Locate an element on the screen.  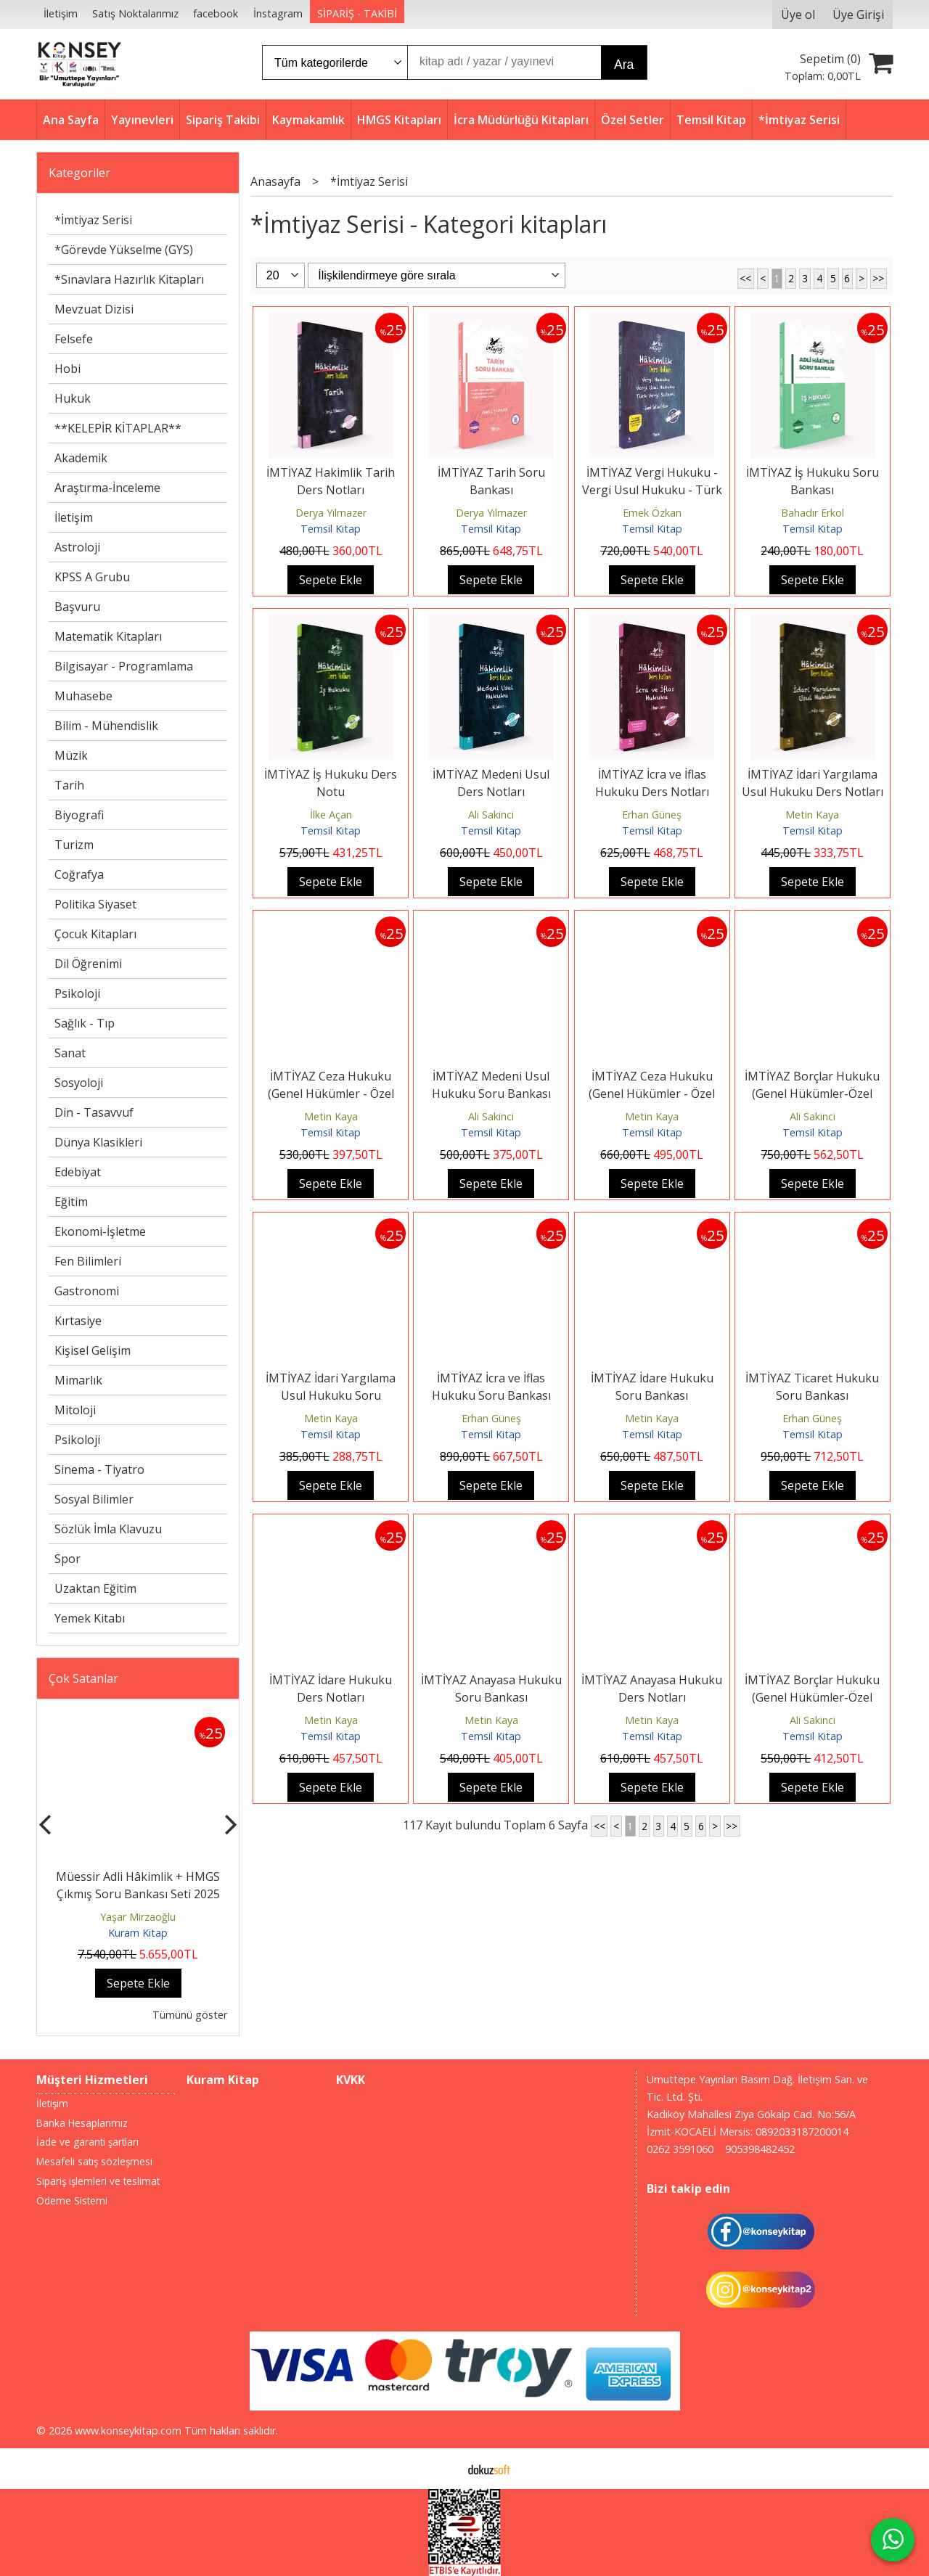
Psikoloji is located at coordinates (77, 993).